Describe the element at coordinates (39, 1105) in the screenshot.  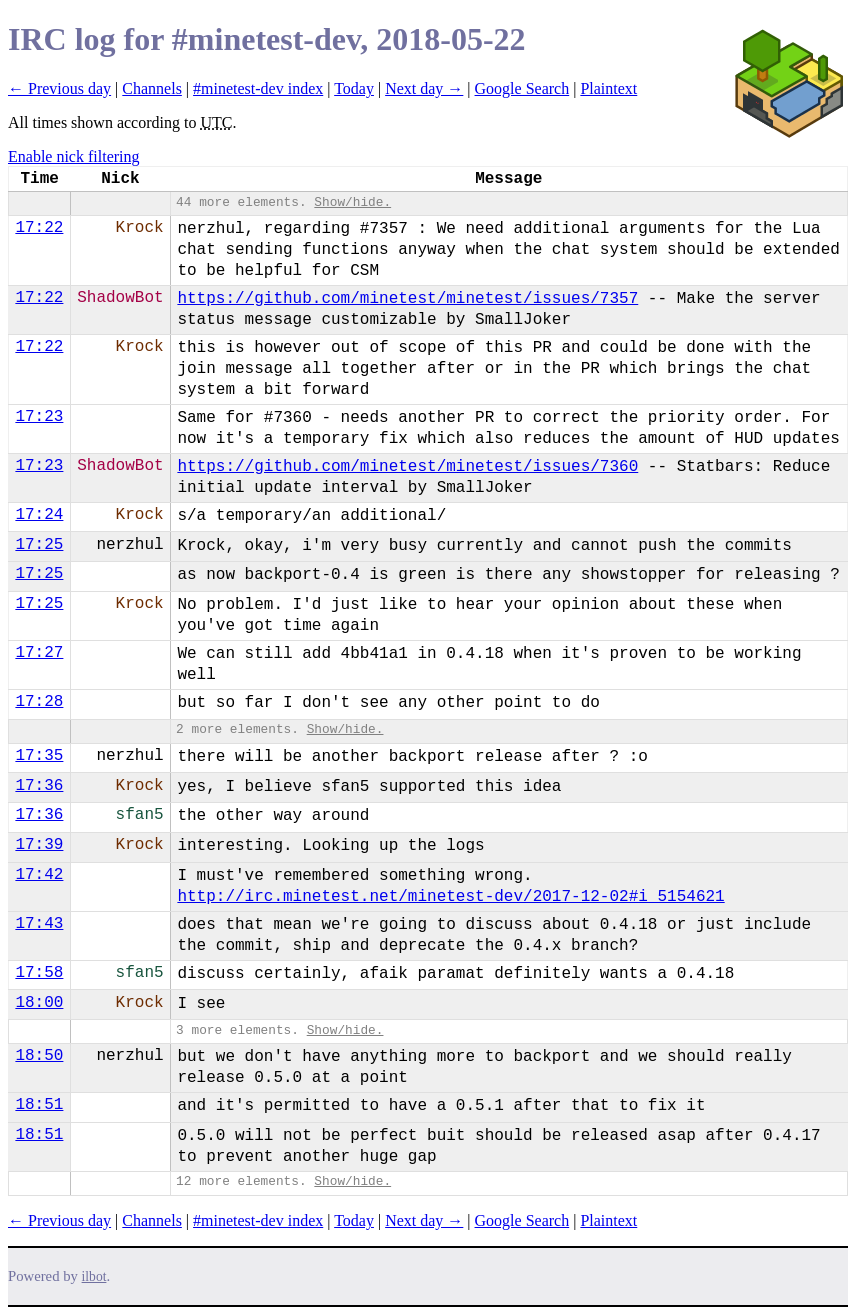
I see `18:51` at that location.